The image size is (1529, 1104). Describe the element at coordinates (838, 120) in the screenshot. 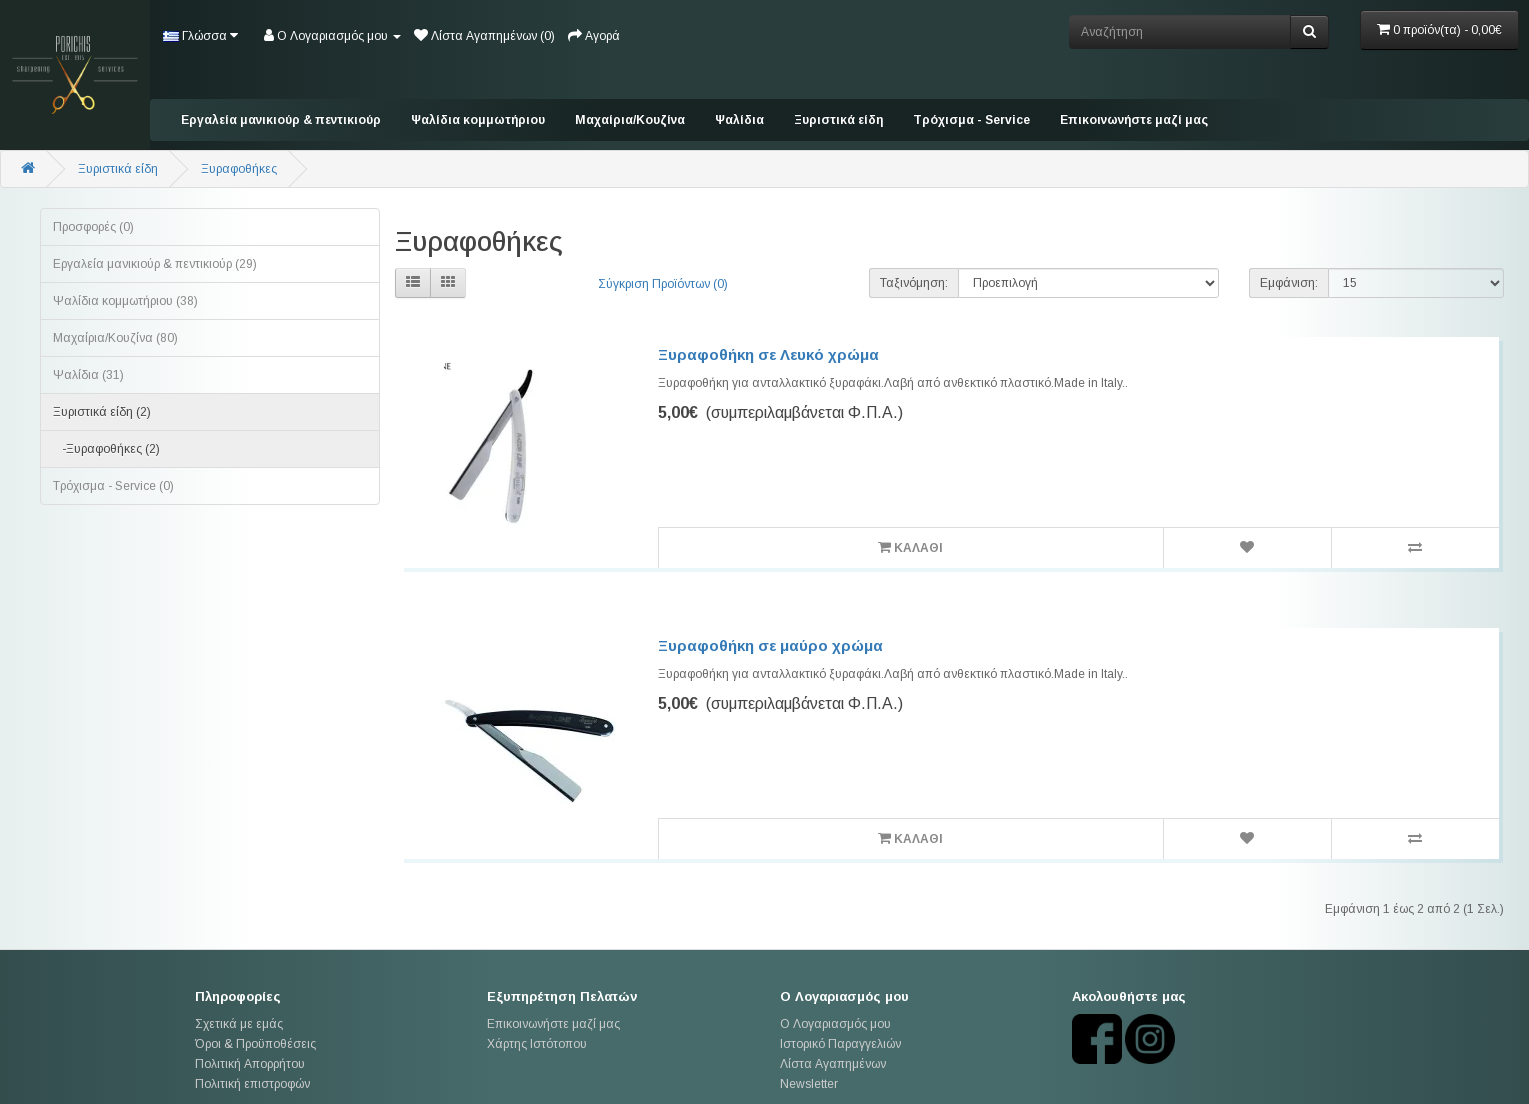

I see `Ξυριστικά είδη` at that location.